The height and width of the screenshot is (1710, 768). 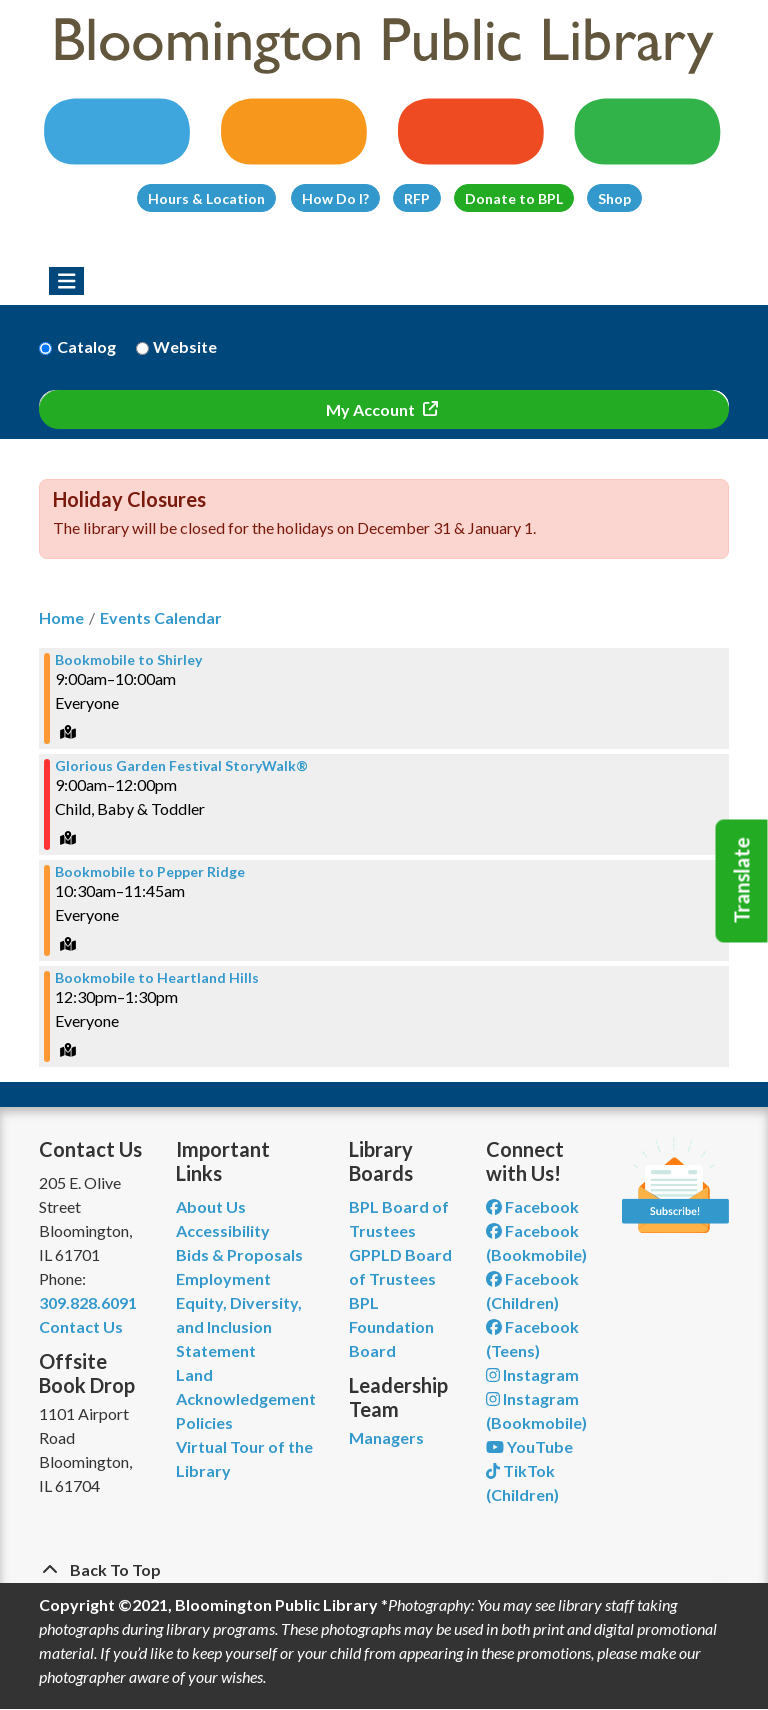 I want to click on Donate to BPL, so click(x=514, y=198).